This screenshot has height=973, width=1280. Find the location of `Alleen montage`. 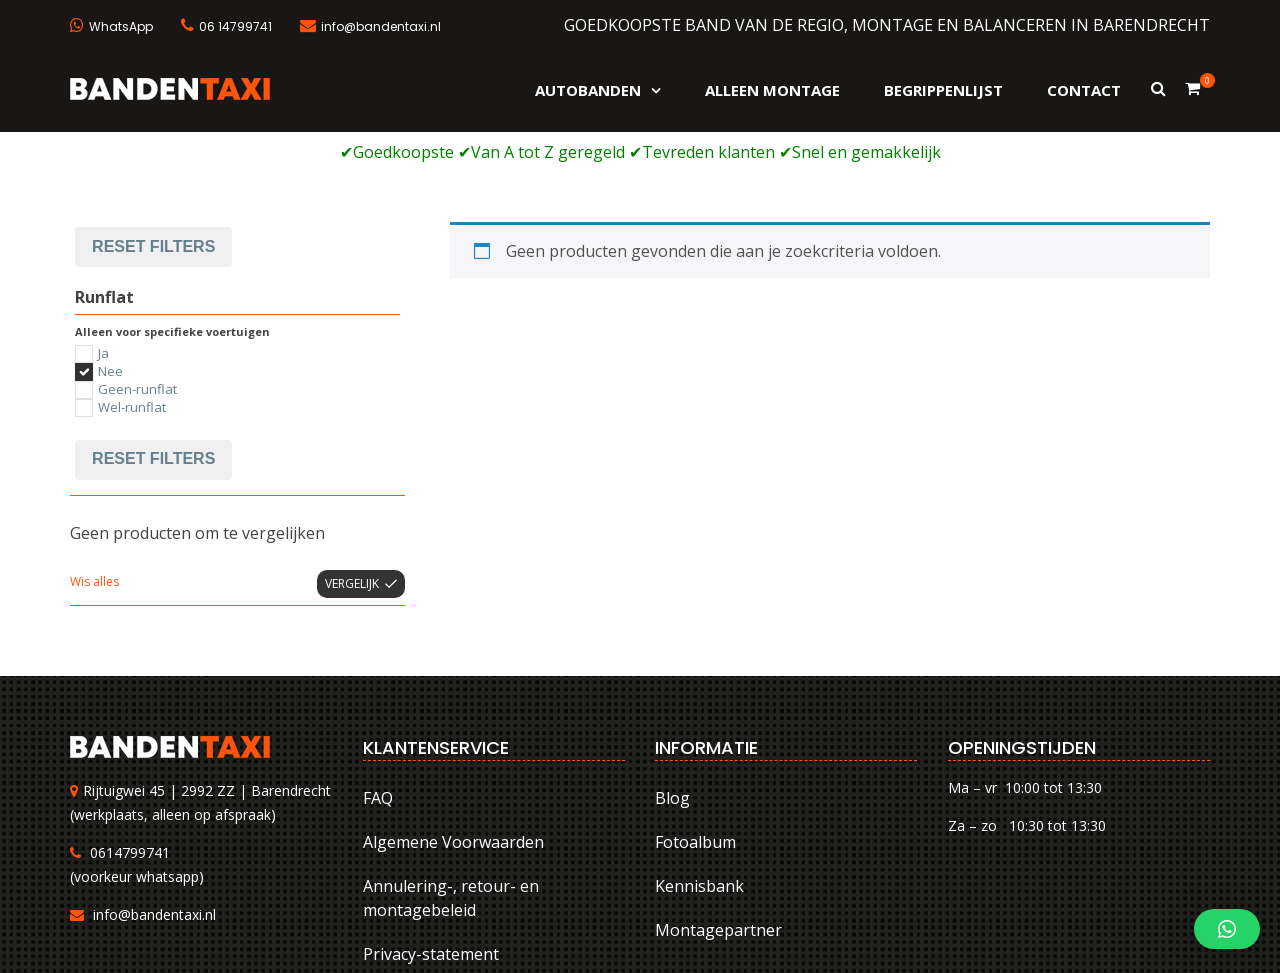

Alleen montage is located at coordinates (772, 90).